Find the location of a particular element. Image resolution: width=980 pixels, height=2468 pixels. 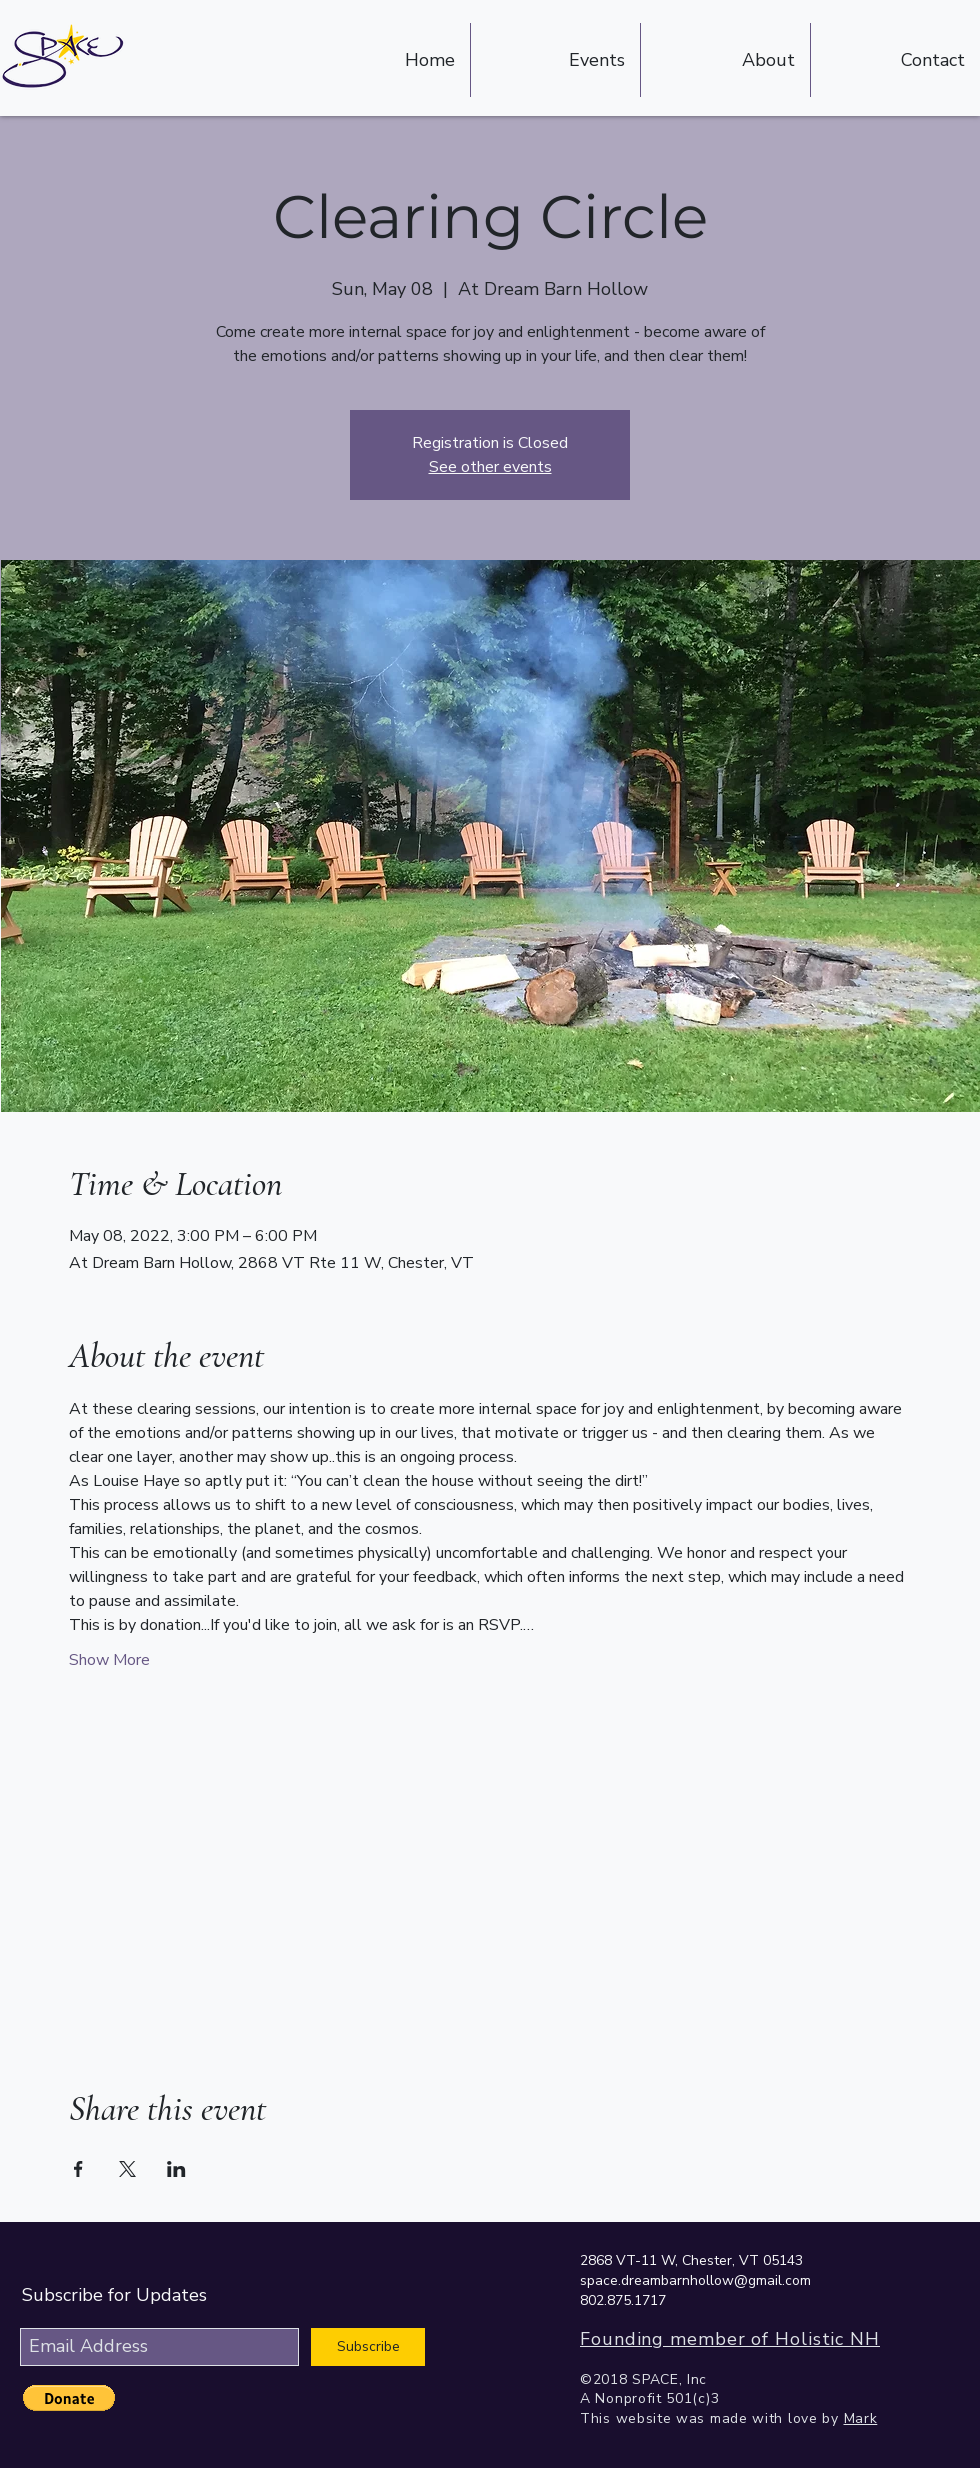

[Subscribe] is located at coordinates (368, 2347).